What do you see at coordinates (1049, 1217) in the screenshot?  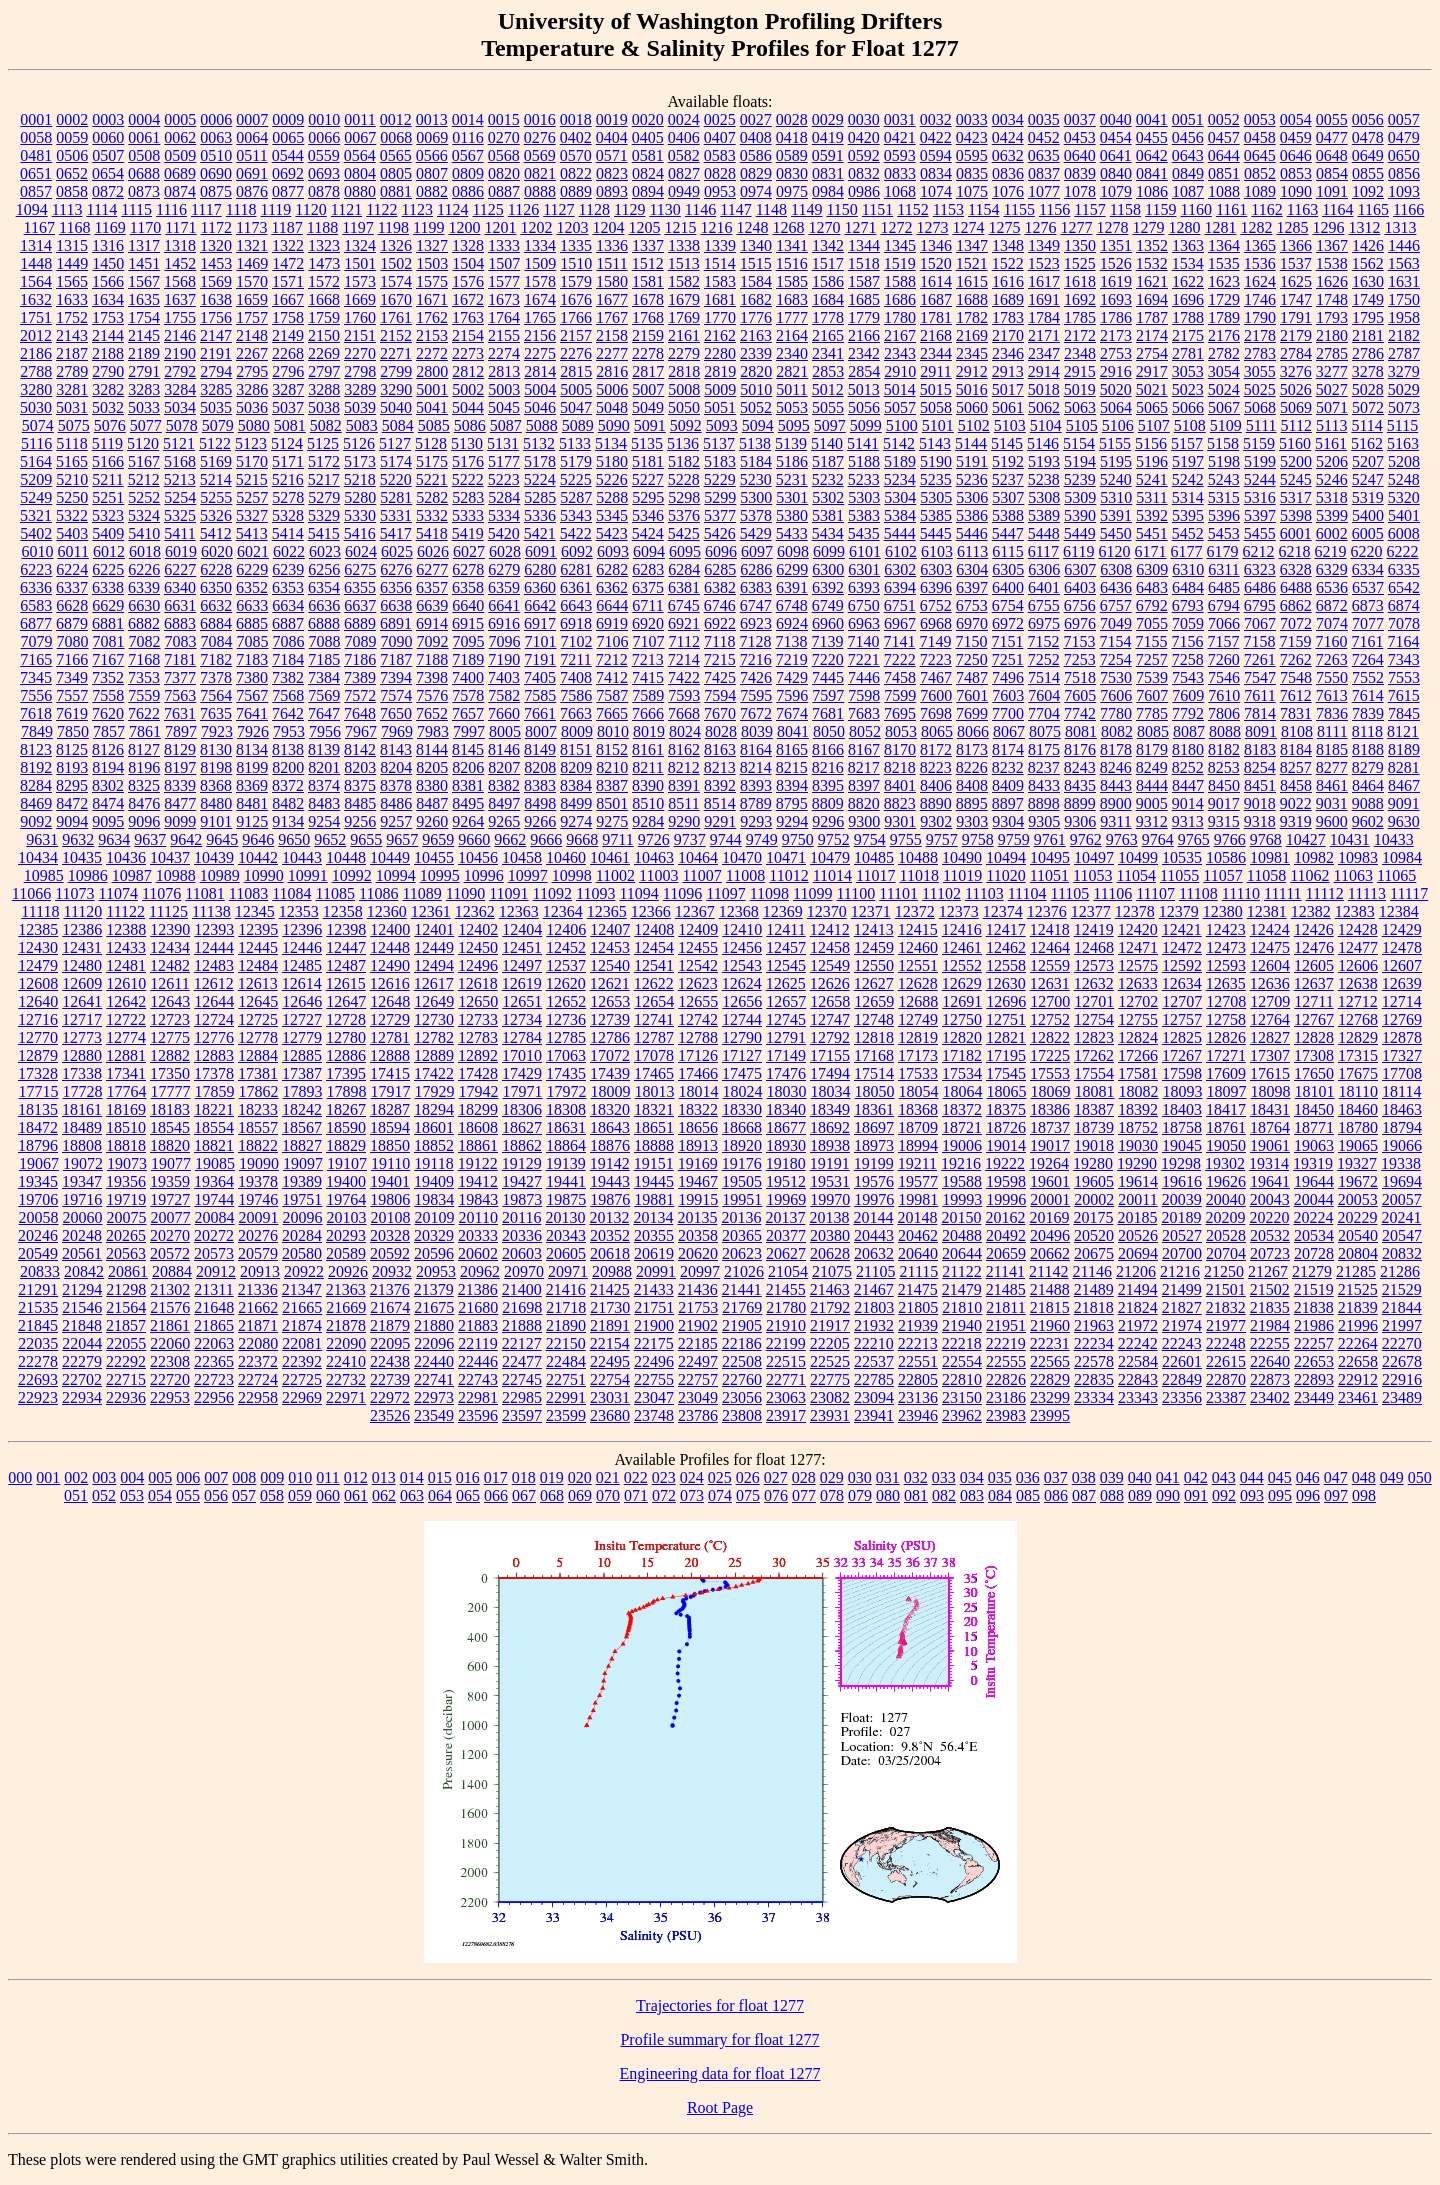 I see `20169` at bounding box center [1049, 1217].